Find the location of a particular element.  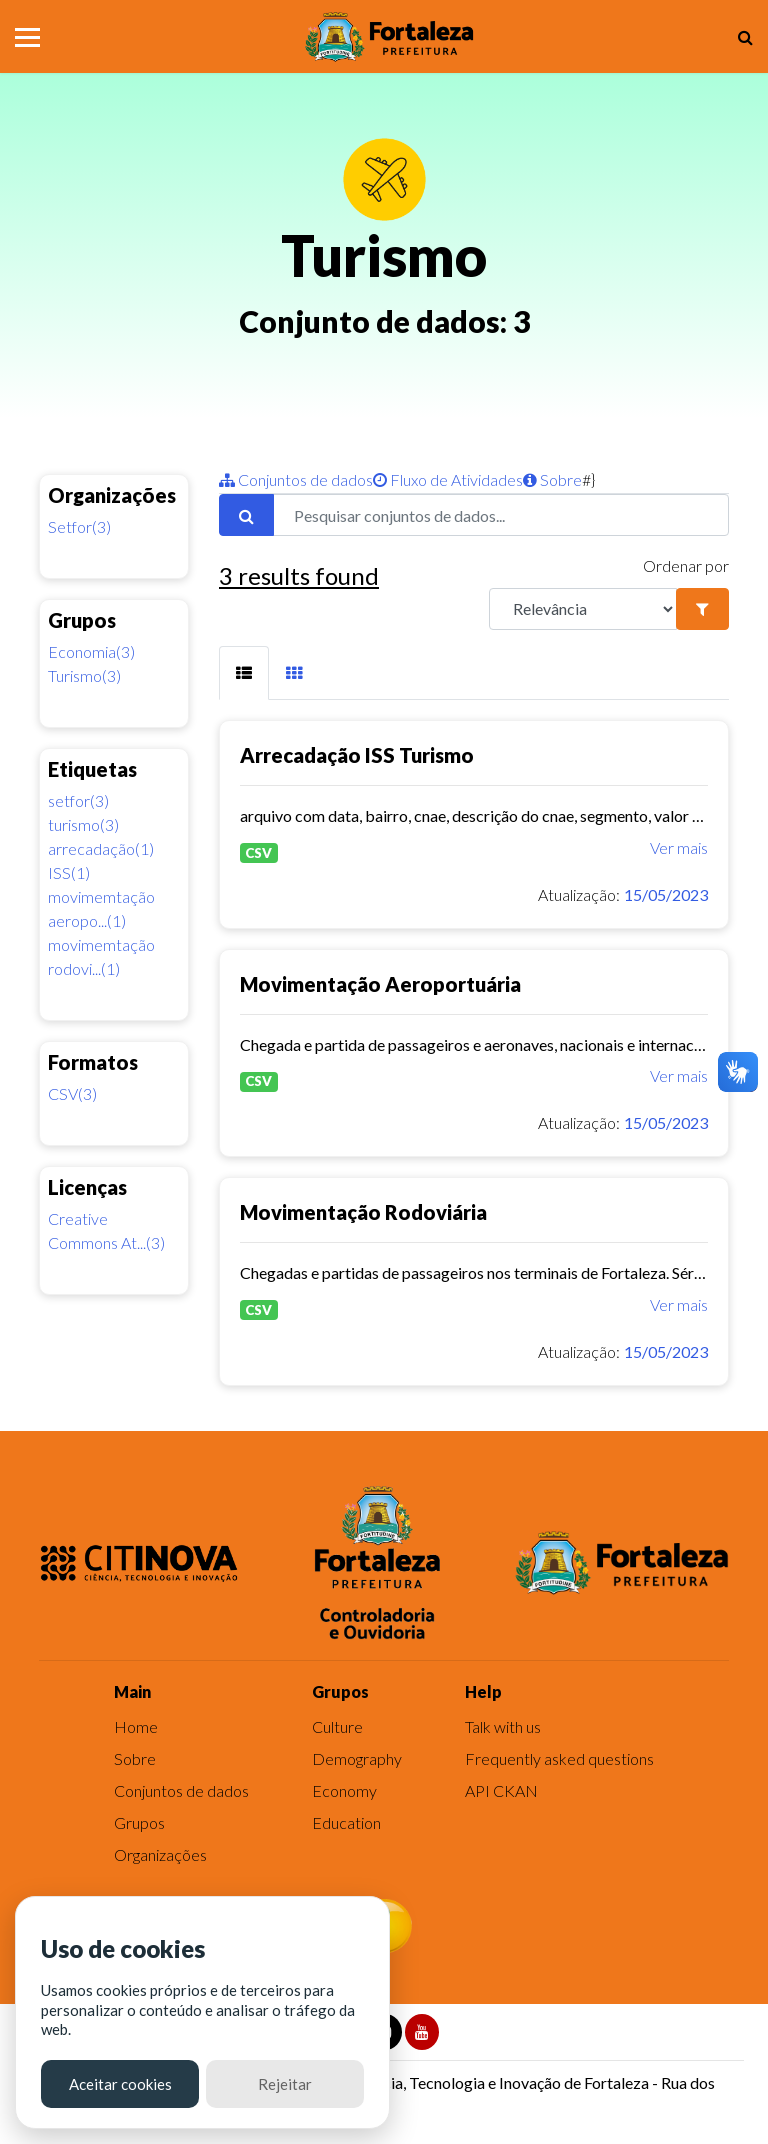

Ver mais is located at coordinates (679, 847).